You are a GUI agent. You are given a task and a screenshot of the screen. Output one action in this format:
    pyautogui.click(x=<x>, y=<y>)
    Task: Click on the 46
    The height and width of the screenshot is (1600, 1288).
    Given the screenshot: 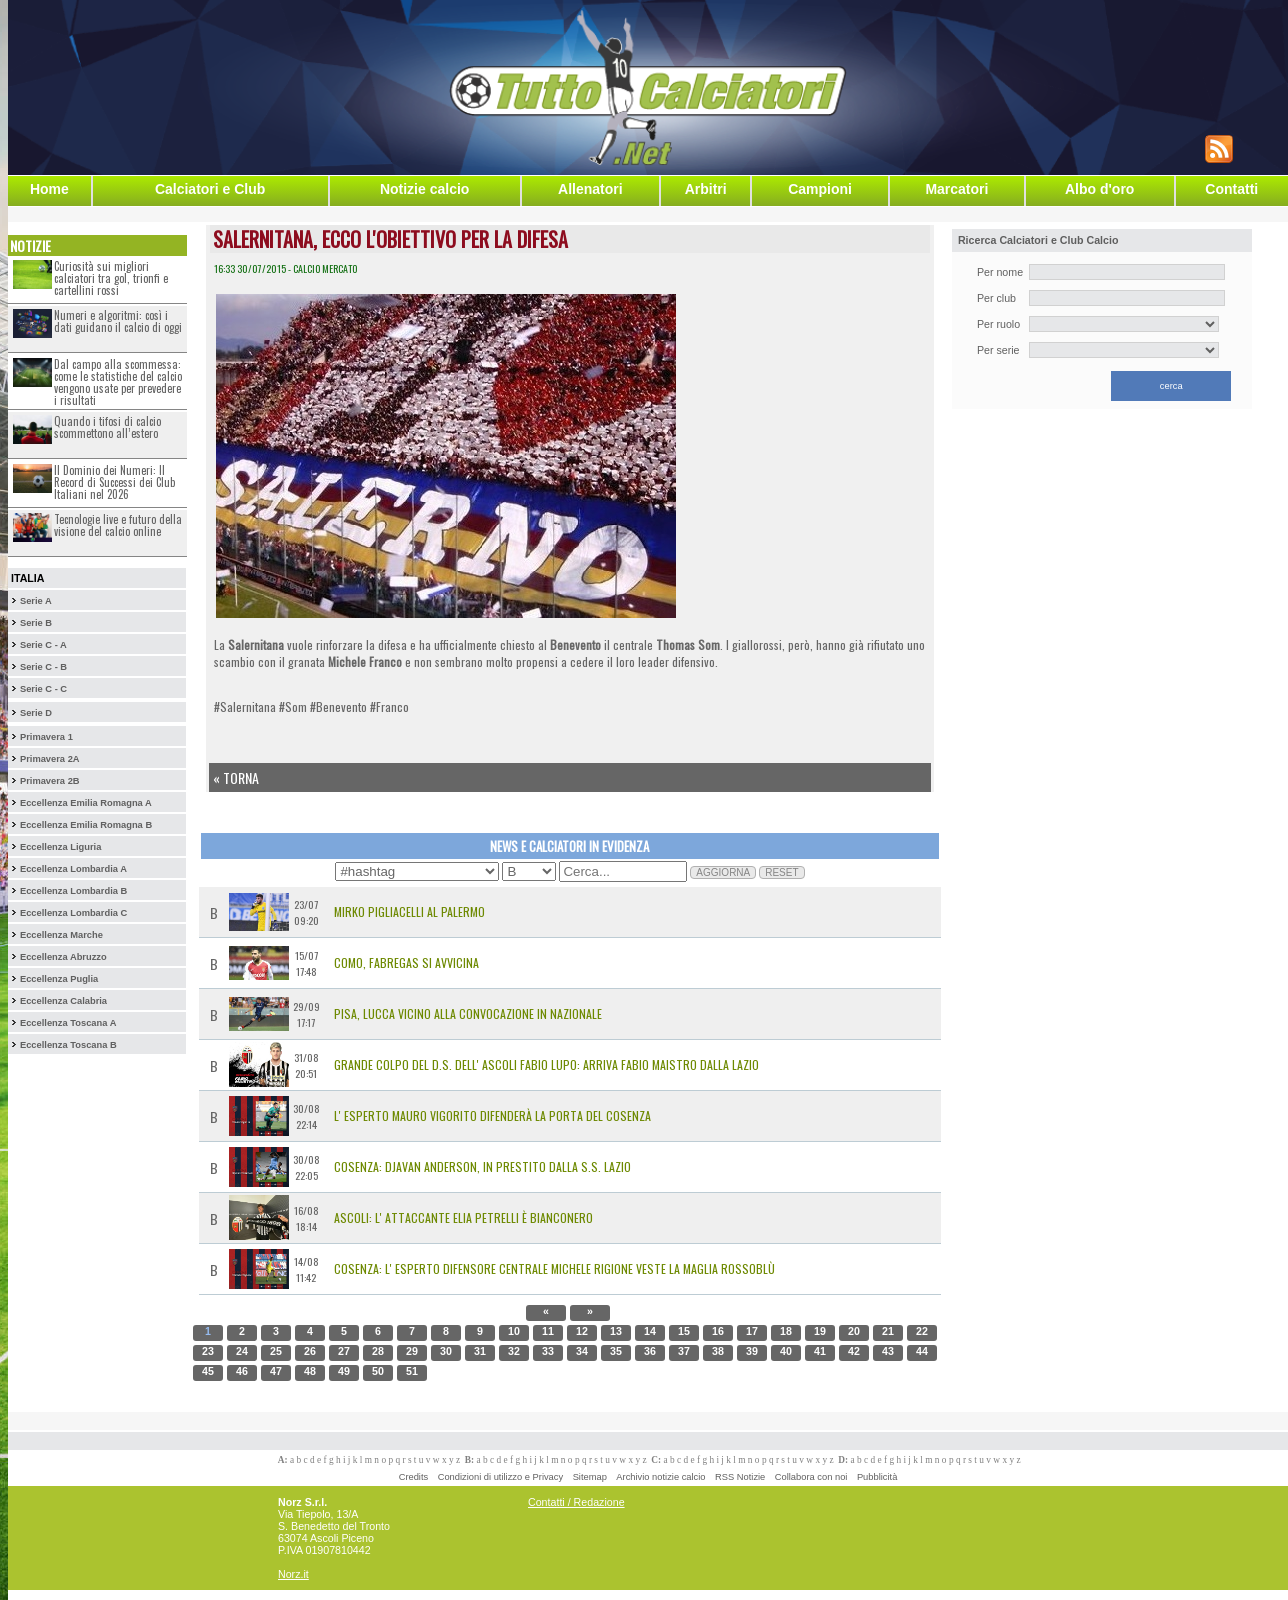 What is the action you would take?
    pyautogui.click(x=242, y=1371)
    